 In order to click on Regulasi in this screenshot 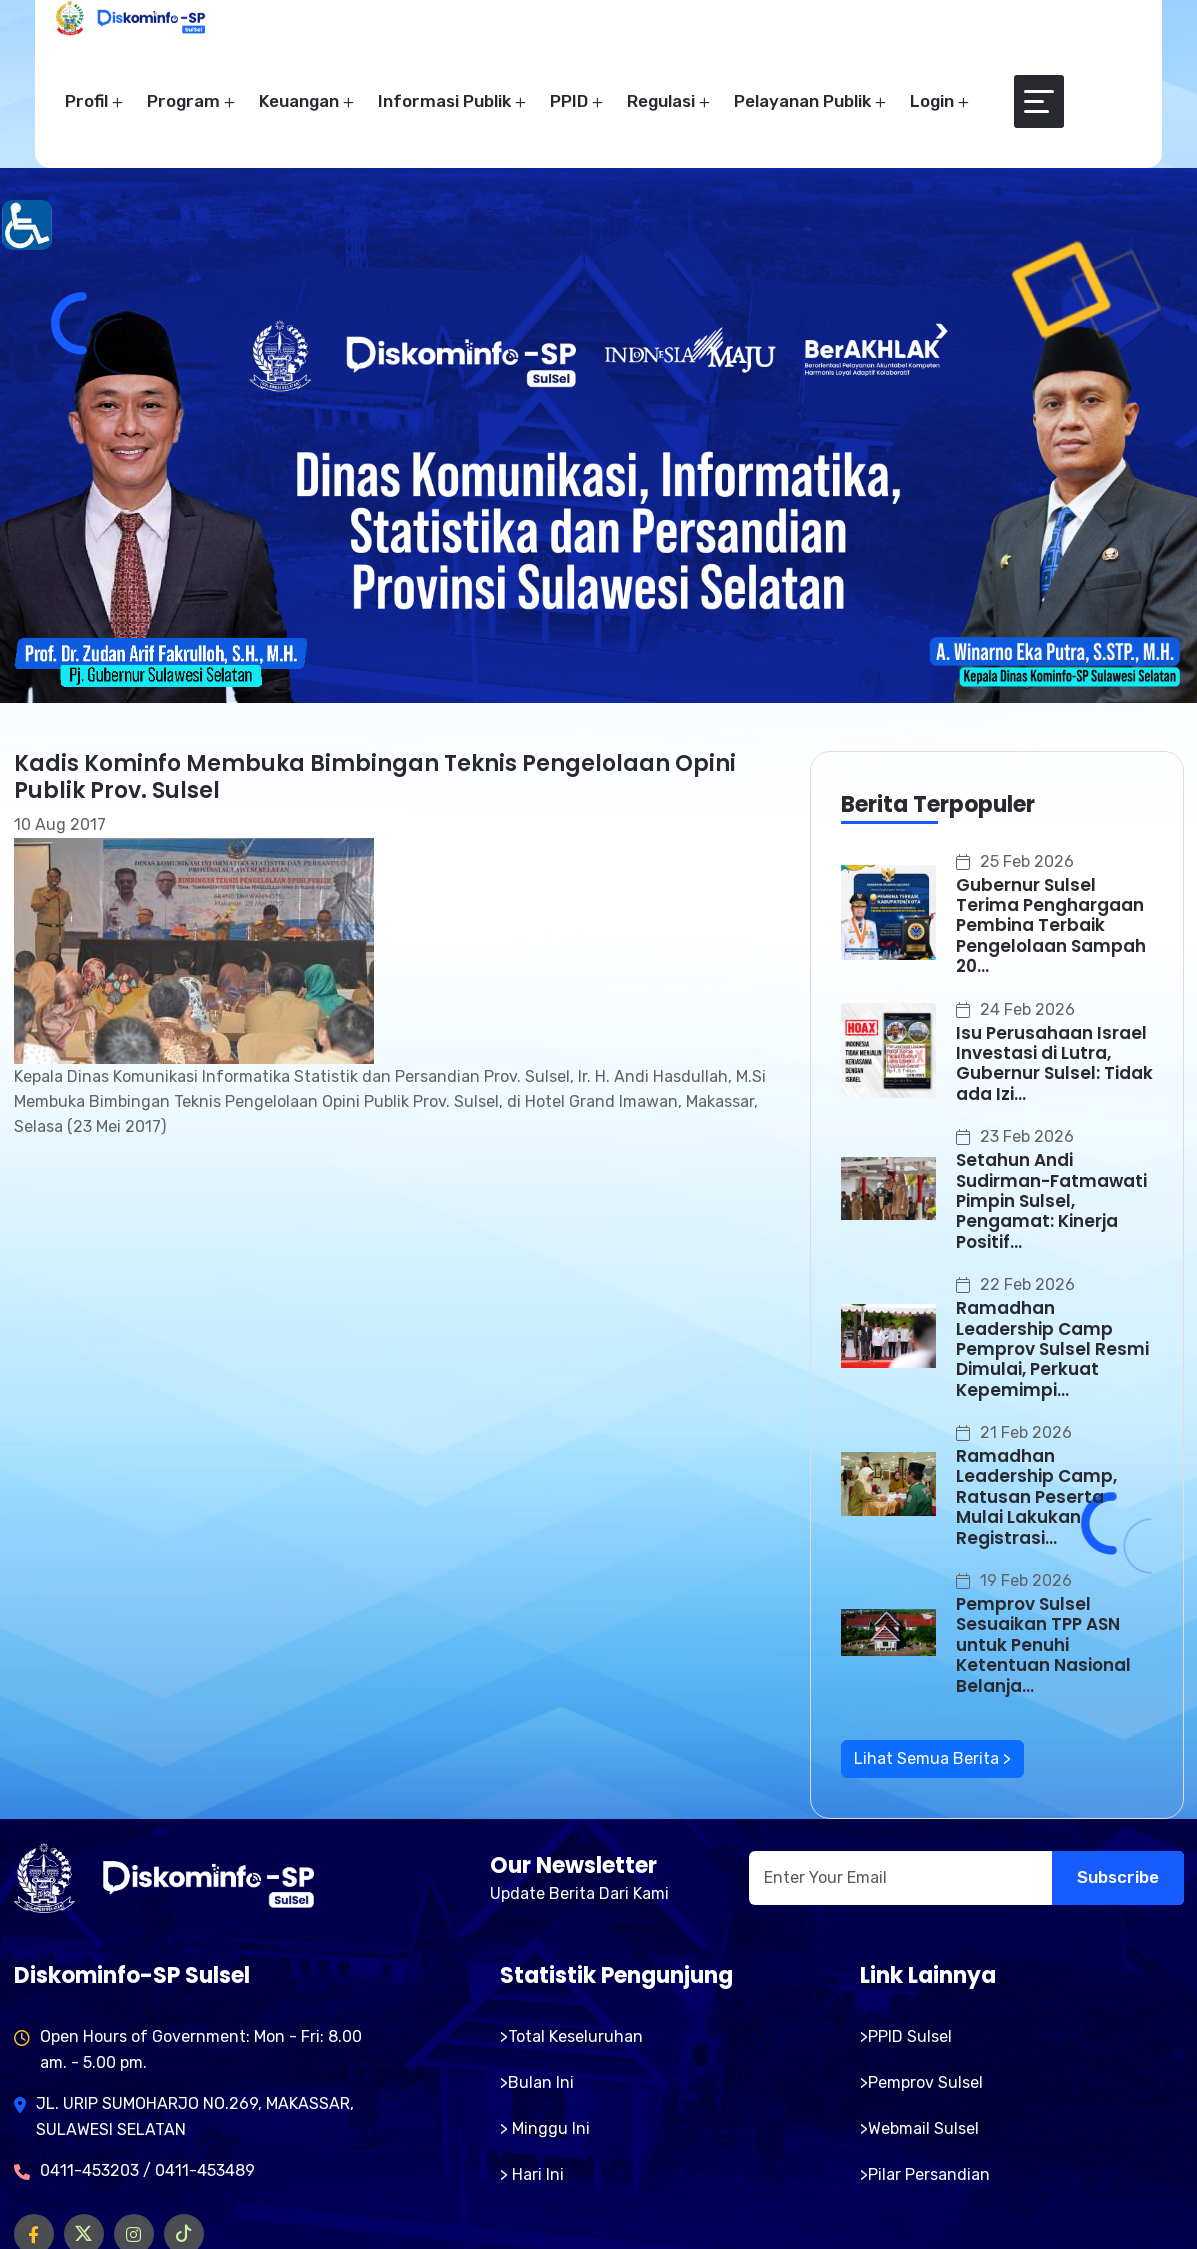, I will do `click(661, 101)`.